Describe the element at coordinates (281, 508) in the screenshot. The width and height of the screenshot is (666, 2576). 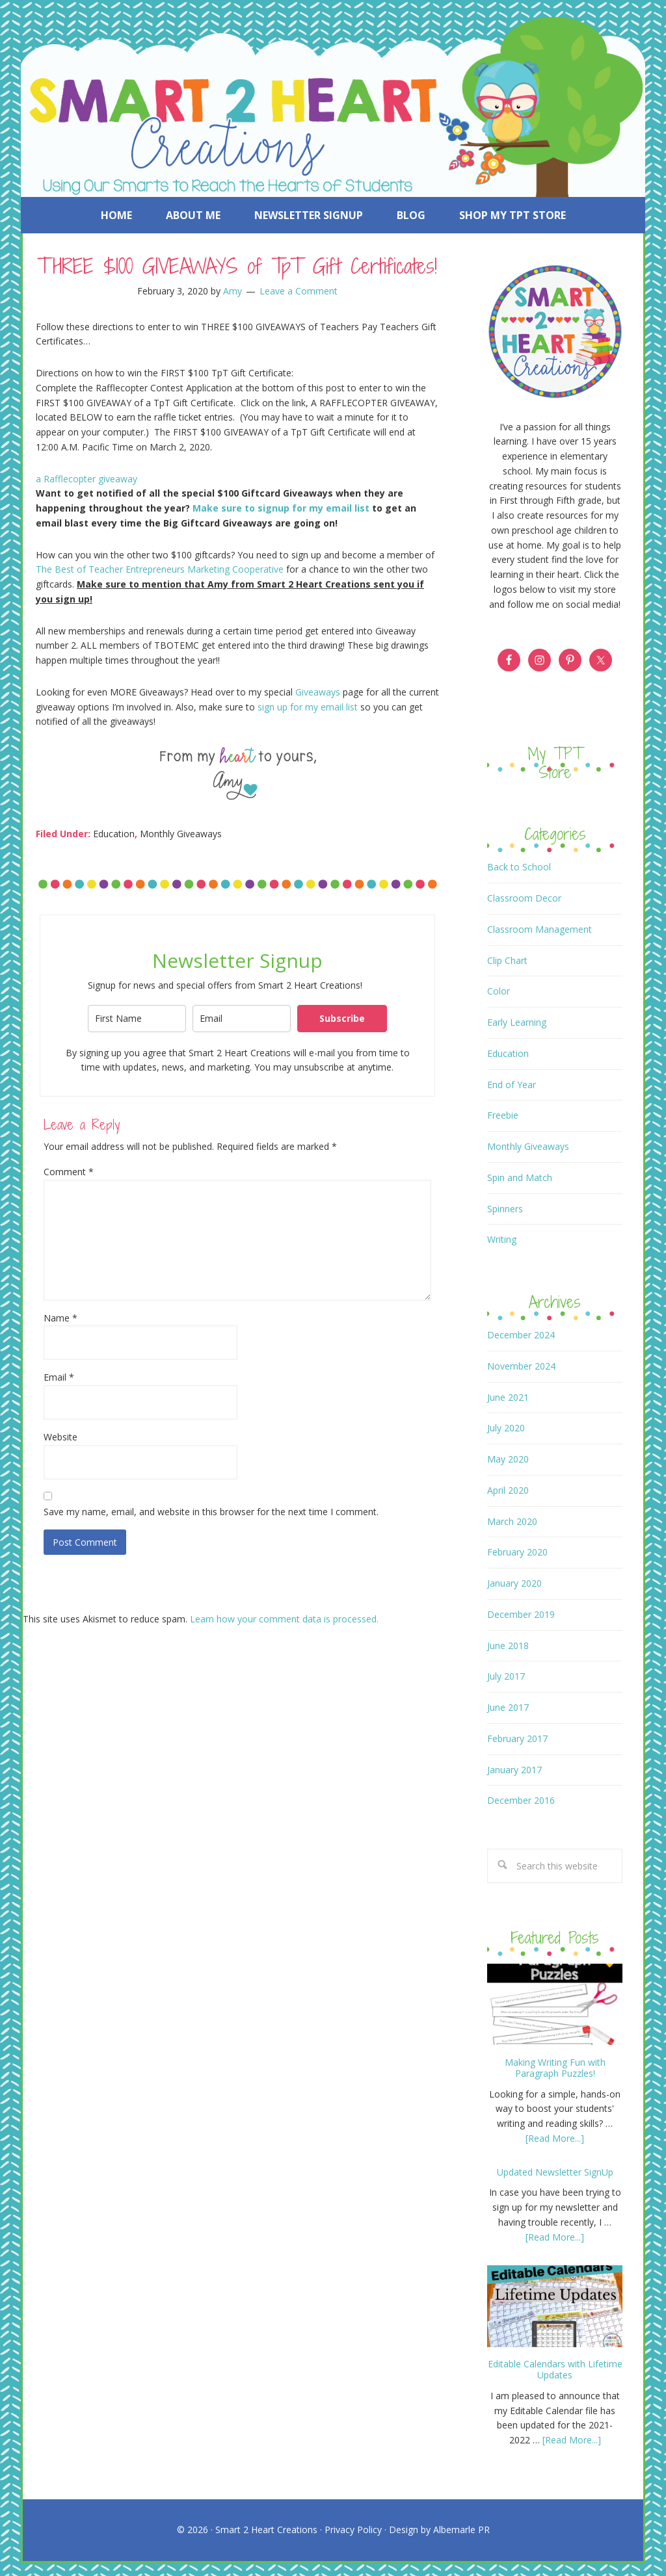
I see `Make sure to signup for my email list` at that location.